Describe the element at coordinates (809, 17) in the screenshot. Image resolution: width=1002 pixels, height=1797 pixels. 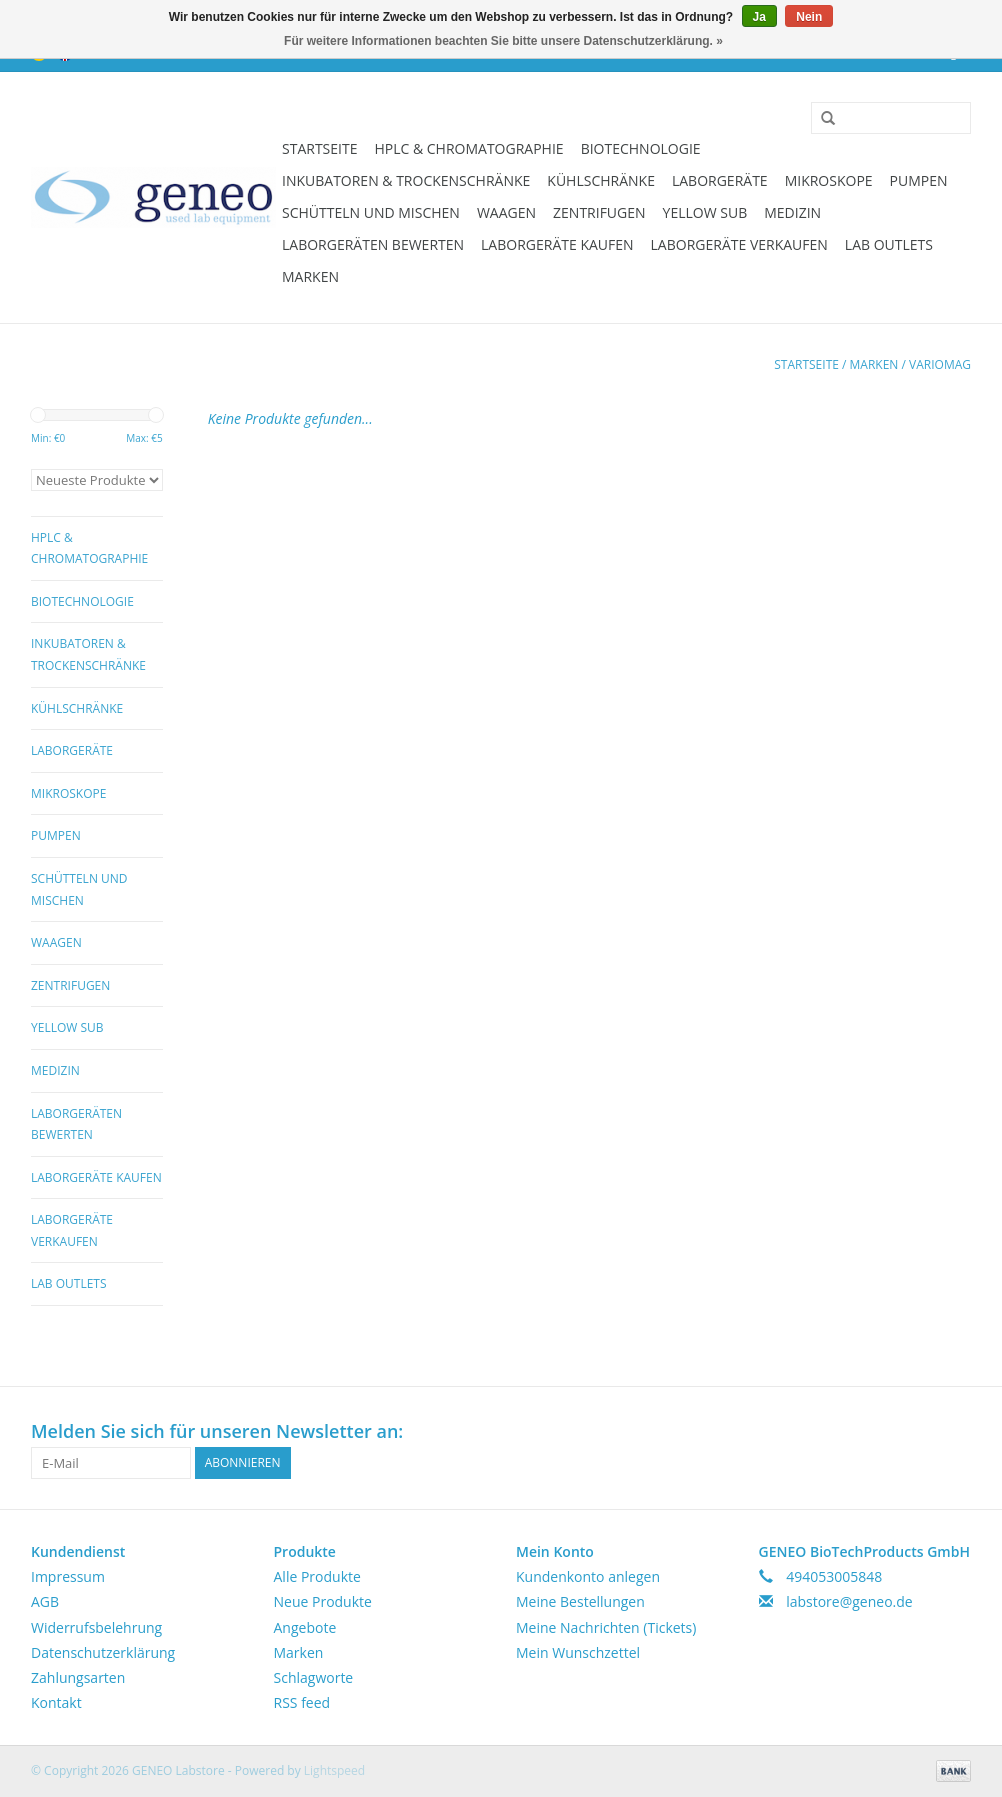
I see `Nein` at that location.